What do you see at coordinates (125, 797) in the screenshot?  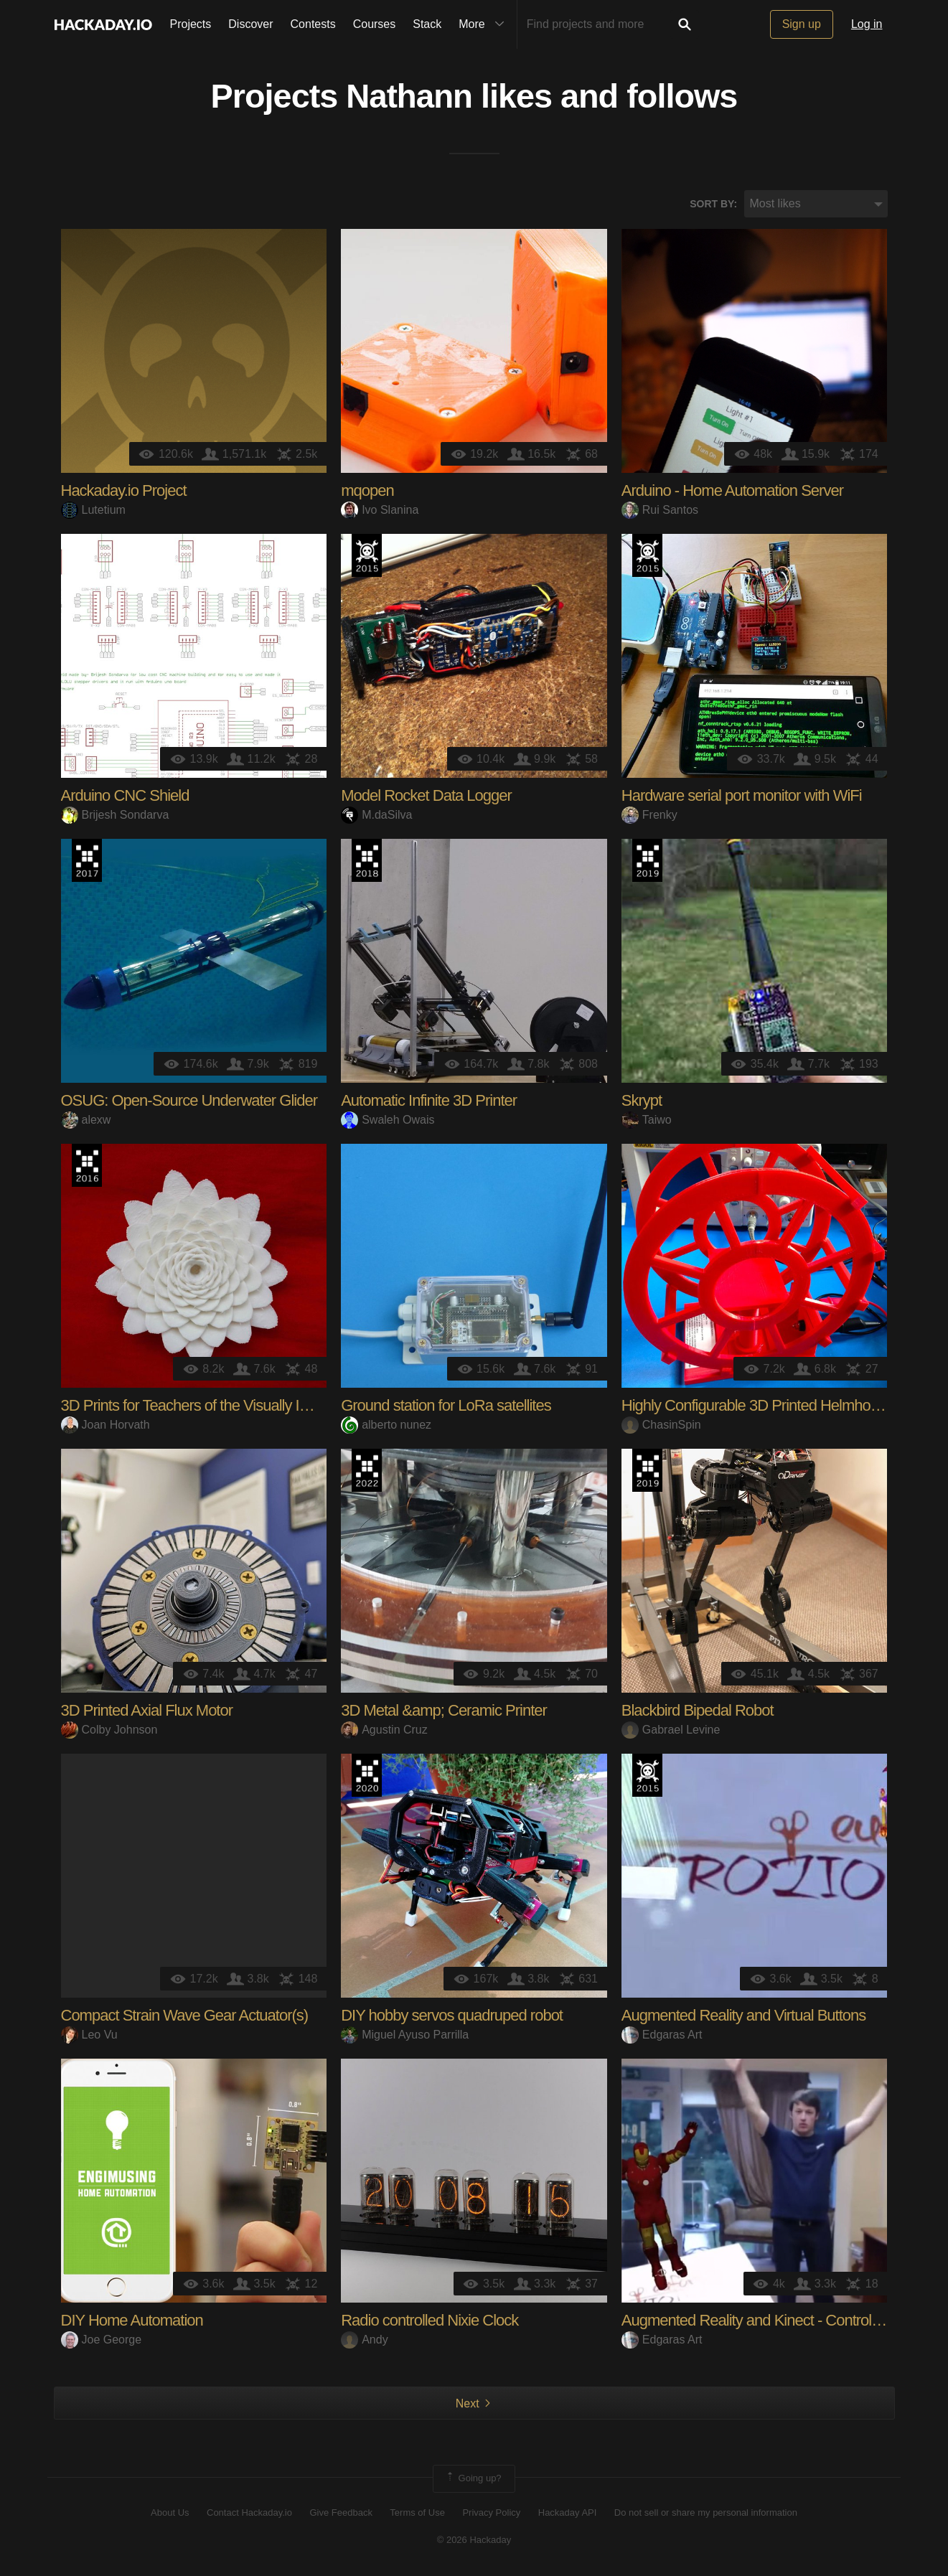 I see `Arduino CNC Shield` at bounding box center [125, 797].